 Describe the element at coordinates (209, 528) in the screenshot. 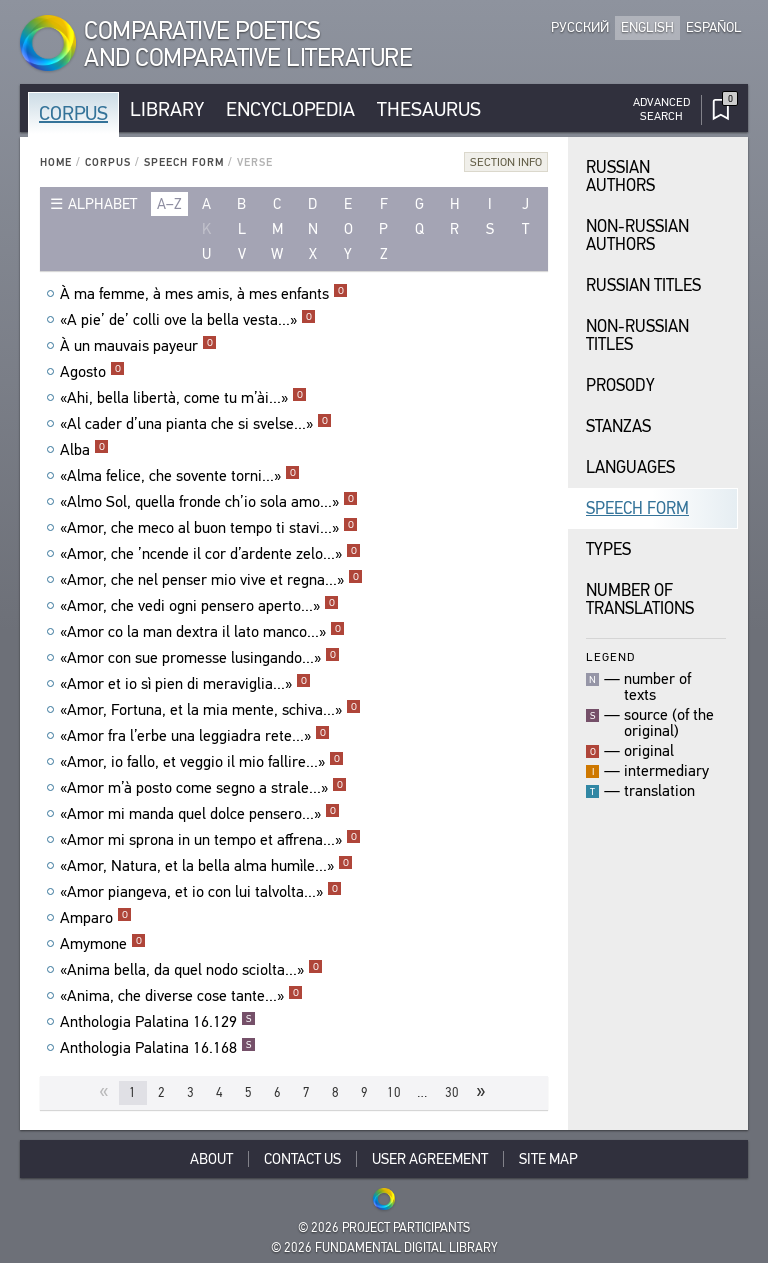

I see `«Amor, che meco al buon tempo ti stavi...»` at that location.